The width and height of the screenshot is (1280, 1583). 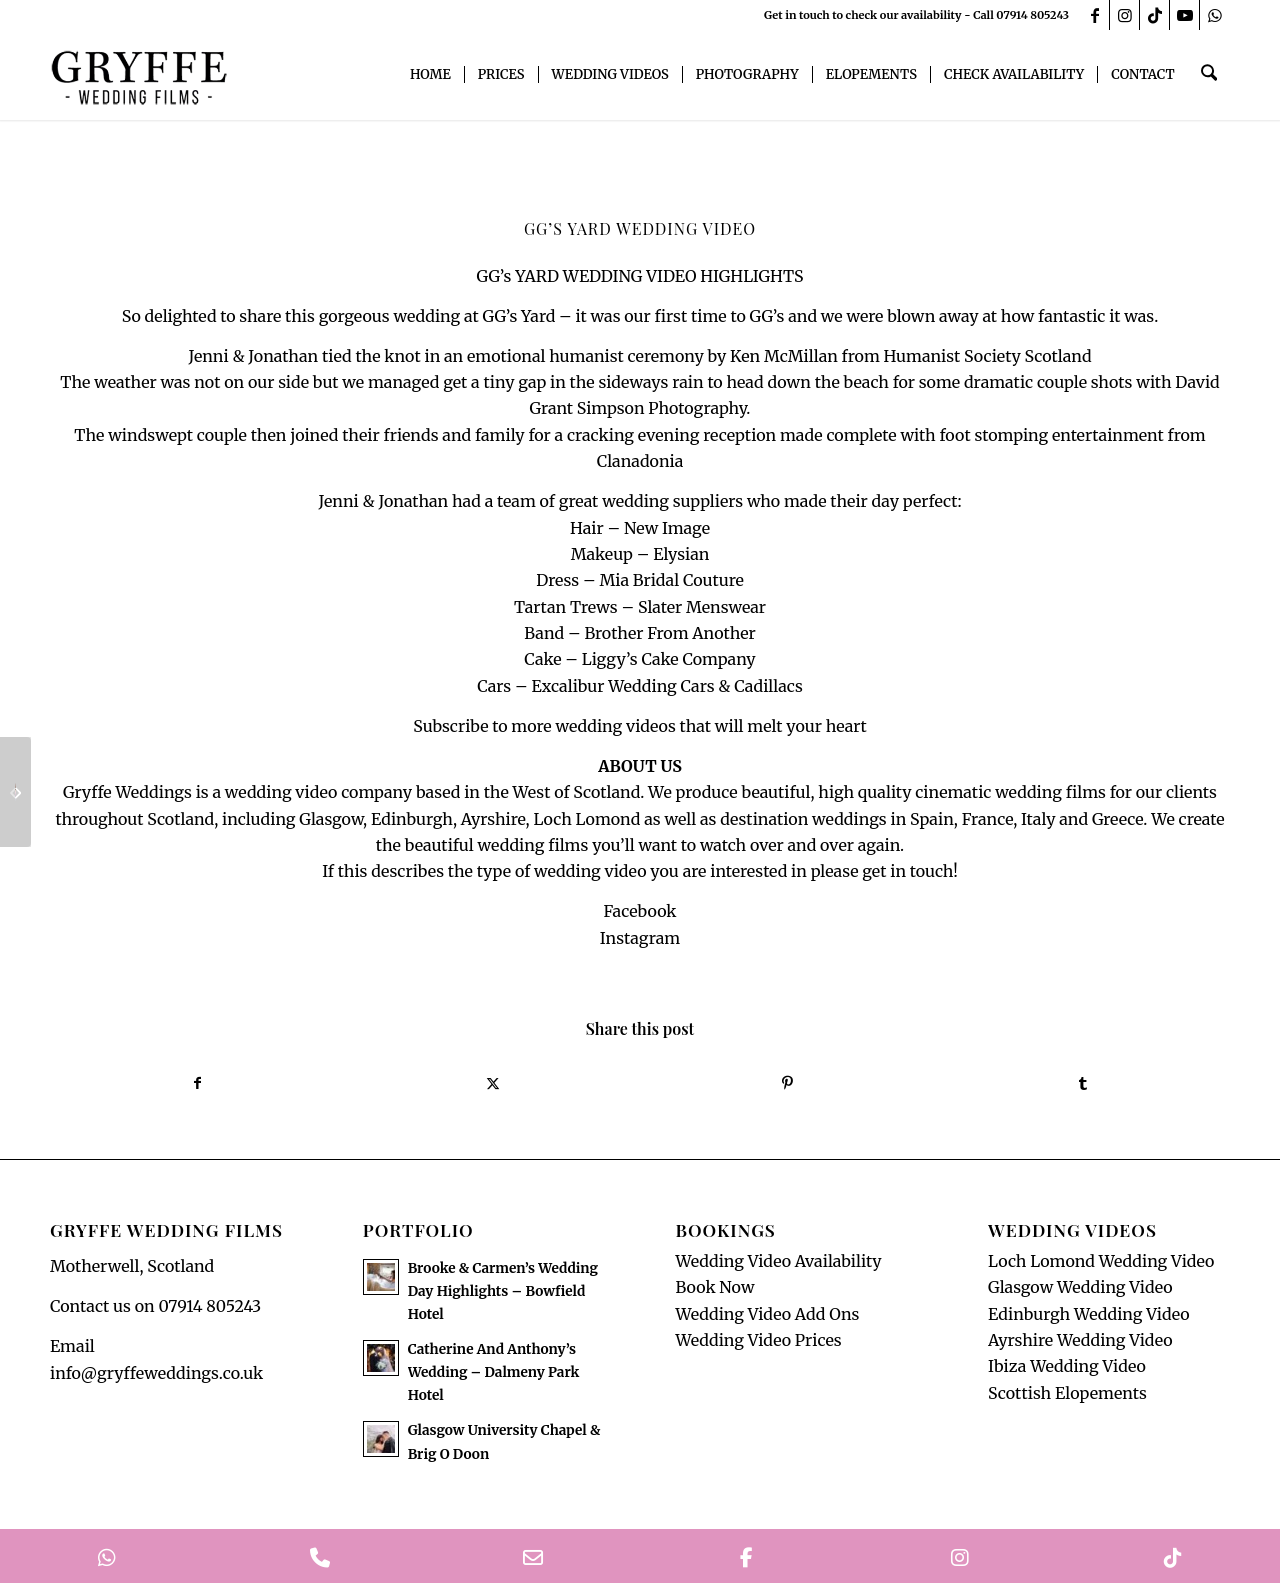 I want to click on [Search], so click(x=1210, y=75).